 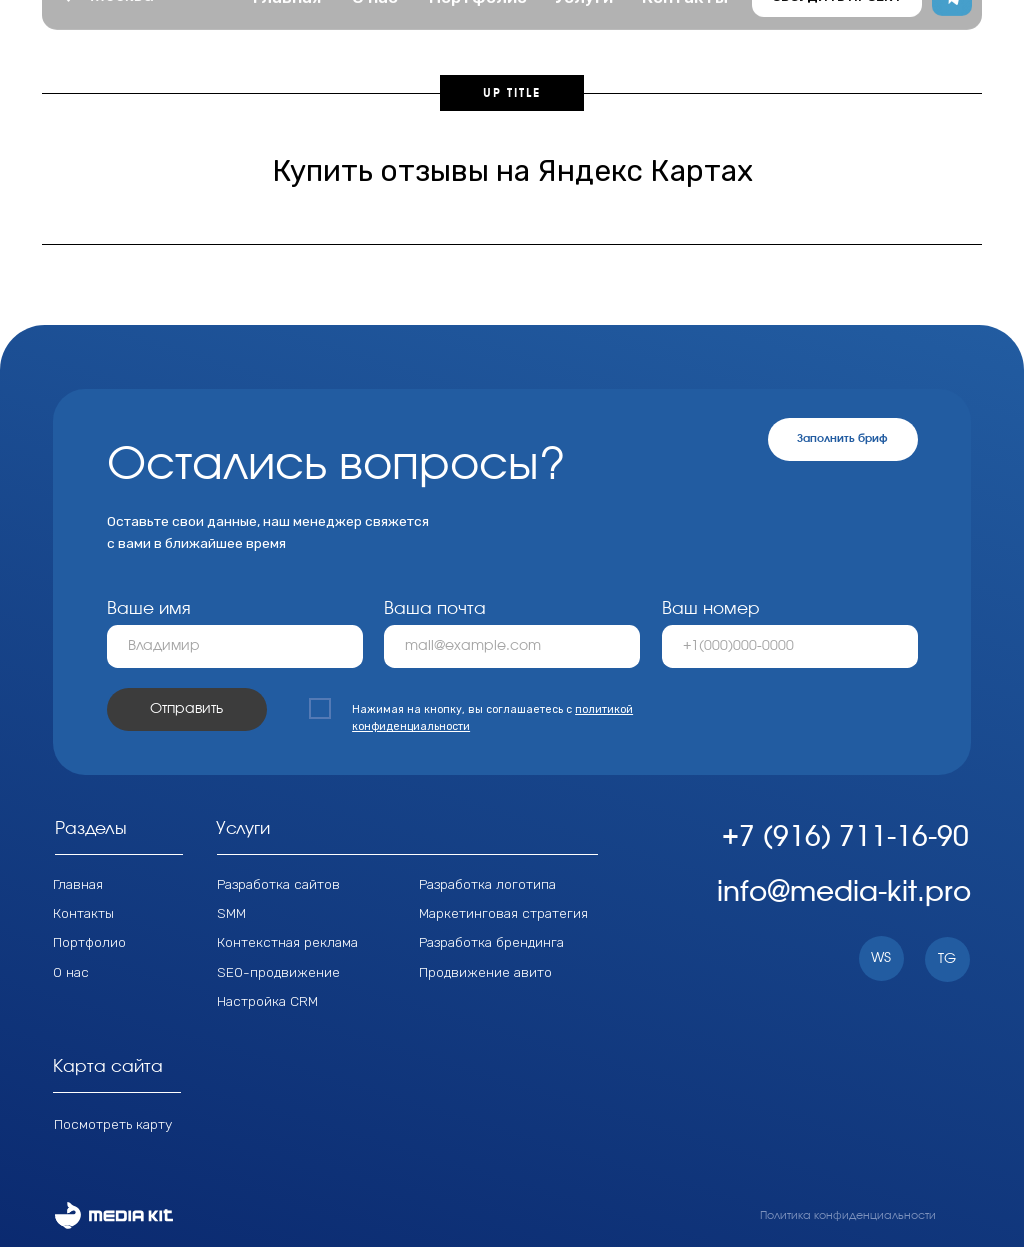 What do you see at coordinates (78, 884) in the screenshot?
I see `Главная` at bounding box center [78, 884].